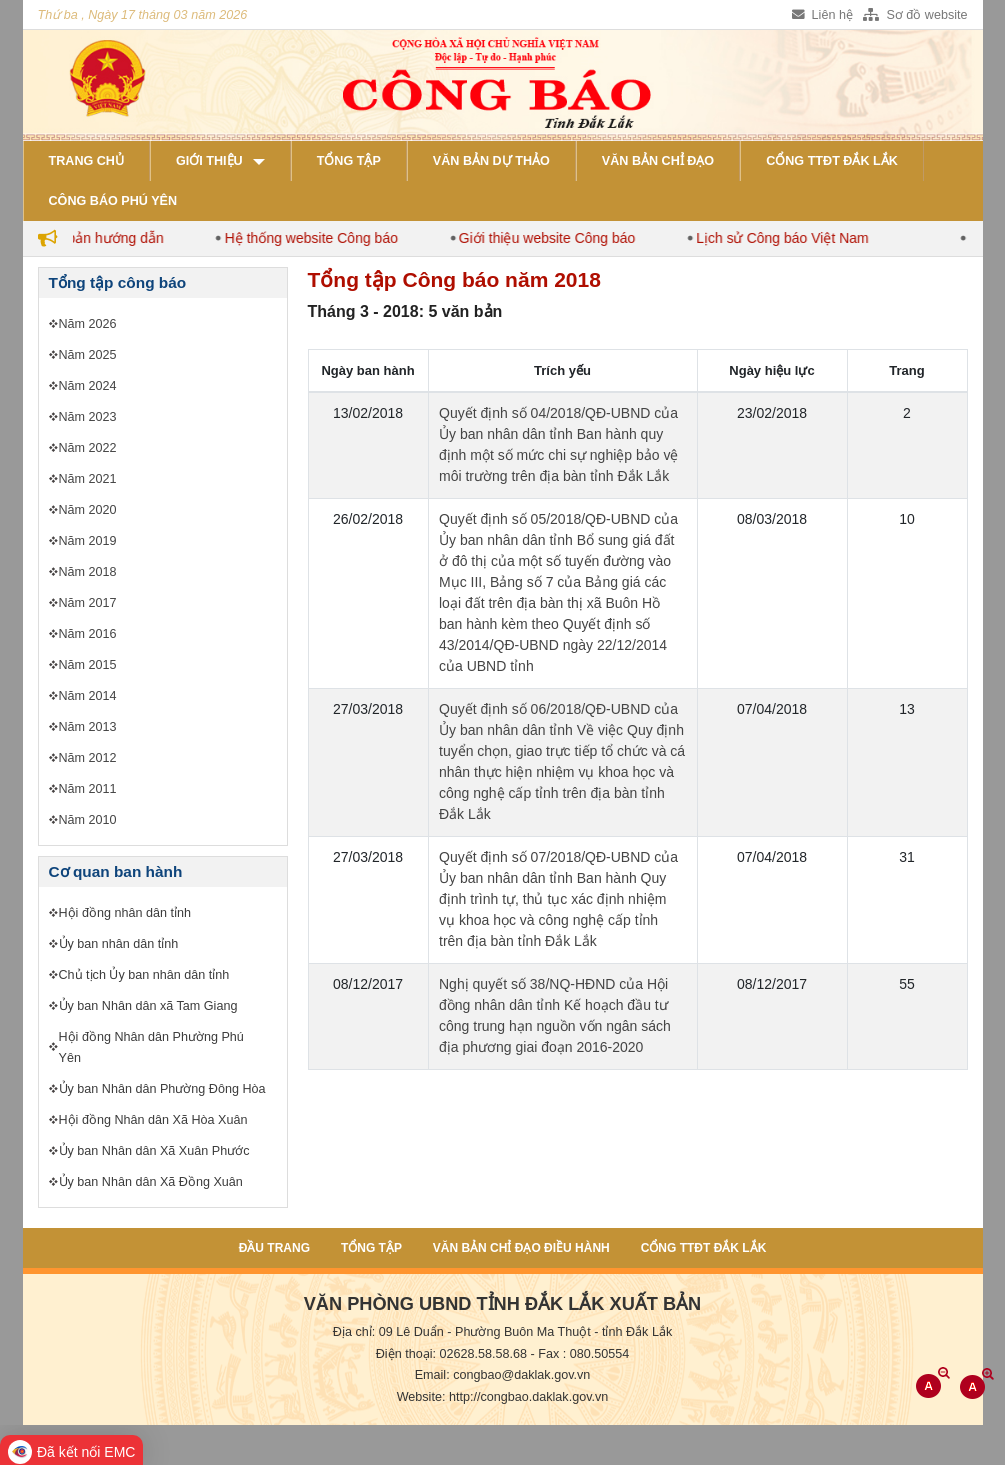 The width and height of the screenshot is (1005, 1465). Describe the element at coordinates (491, 161) in the screenshot. I see `Văn bản dự thảo` at that location.